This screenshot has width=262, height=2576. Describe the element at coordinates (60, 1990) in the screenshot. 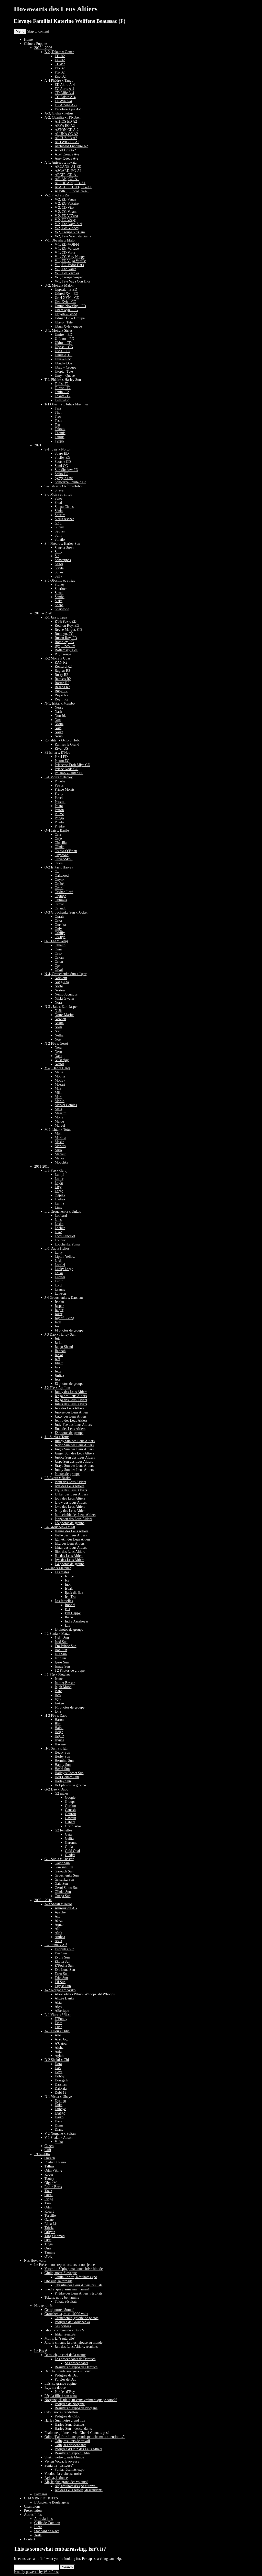

I see `A-2 Norgane x Sysko` at that location.